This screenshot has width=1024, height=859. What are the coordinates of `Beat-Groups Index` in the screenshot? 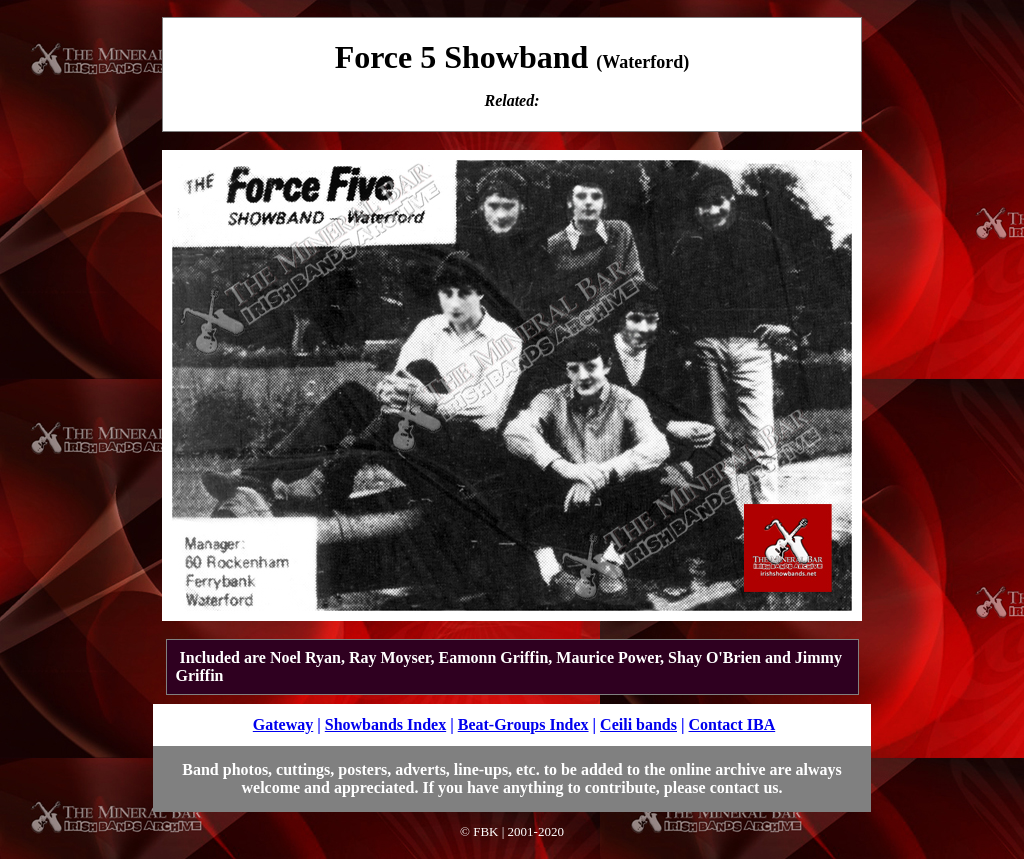 It's located at (523, 724).